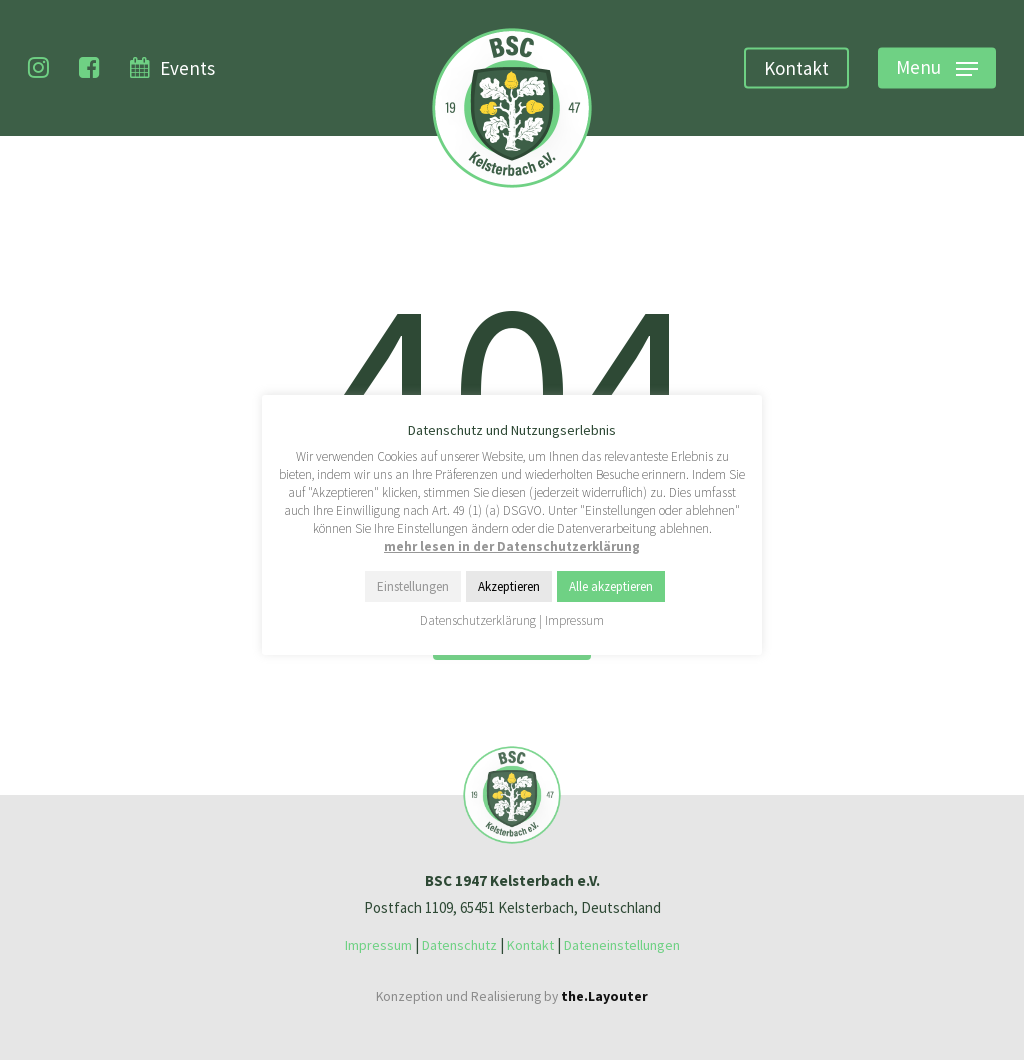  What do you see at coordinates (478, 620) in the screenshot?
I see `Datenschutzerklärung` at bounding box center [478, 620].